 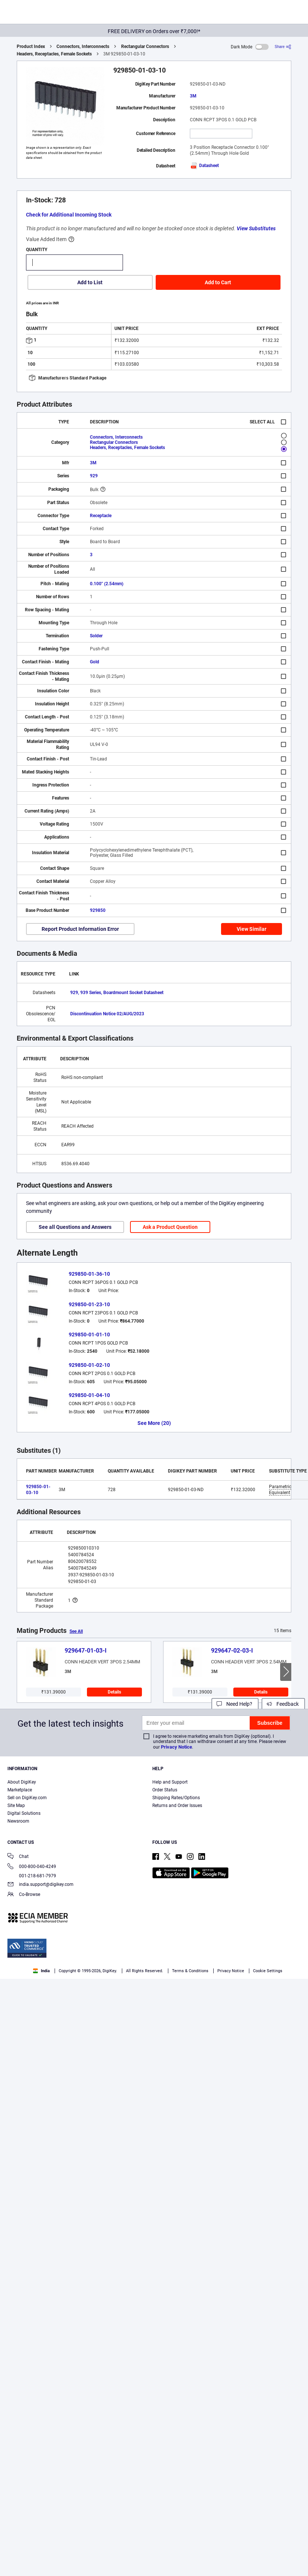 I want to click on See All, so click(x=76, y=1631).